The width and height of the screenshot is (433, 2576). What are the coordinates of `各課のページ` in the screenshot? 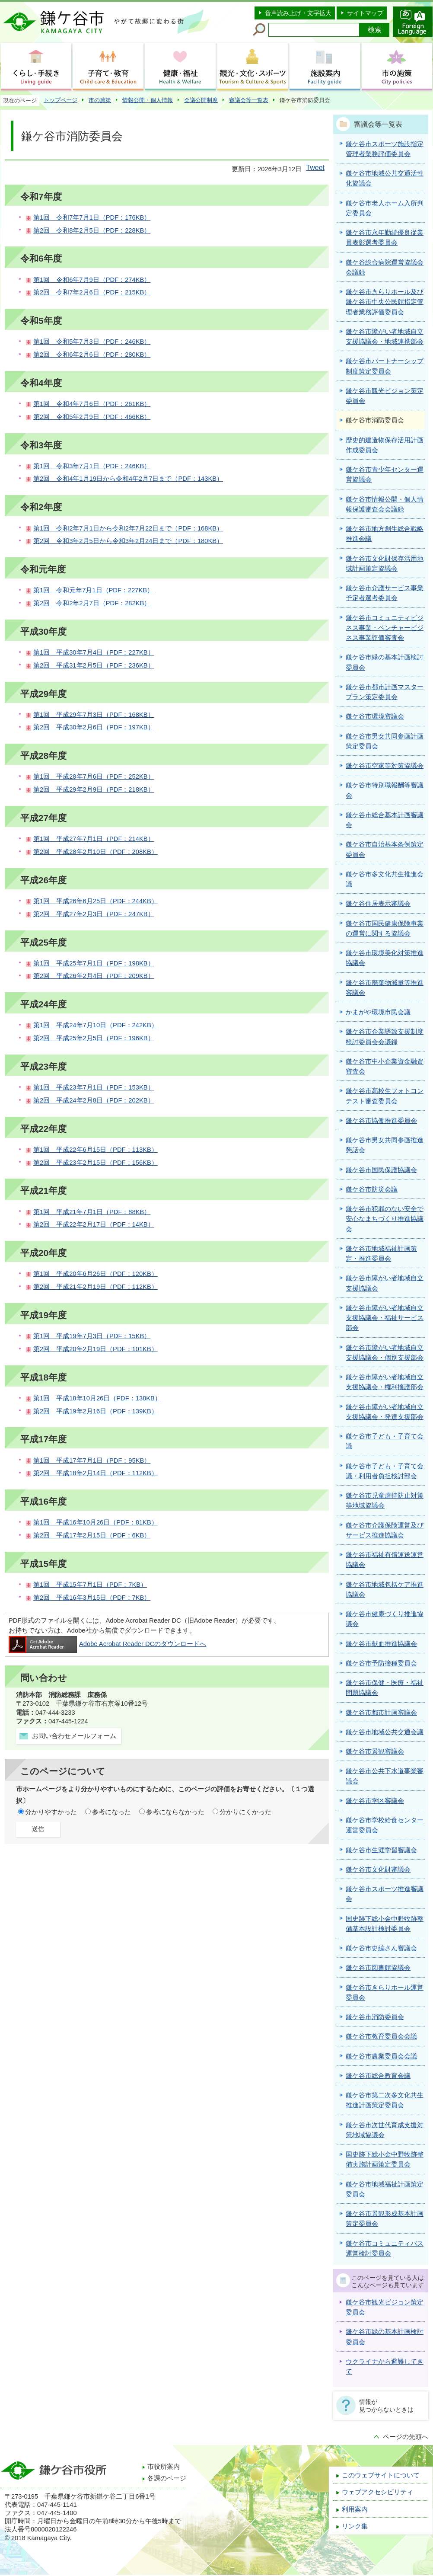 It's located at (166, 2478).